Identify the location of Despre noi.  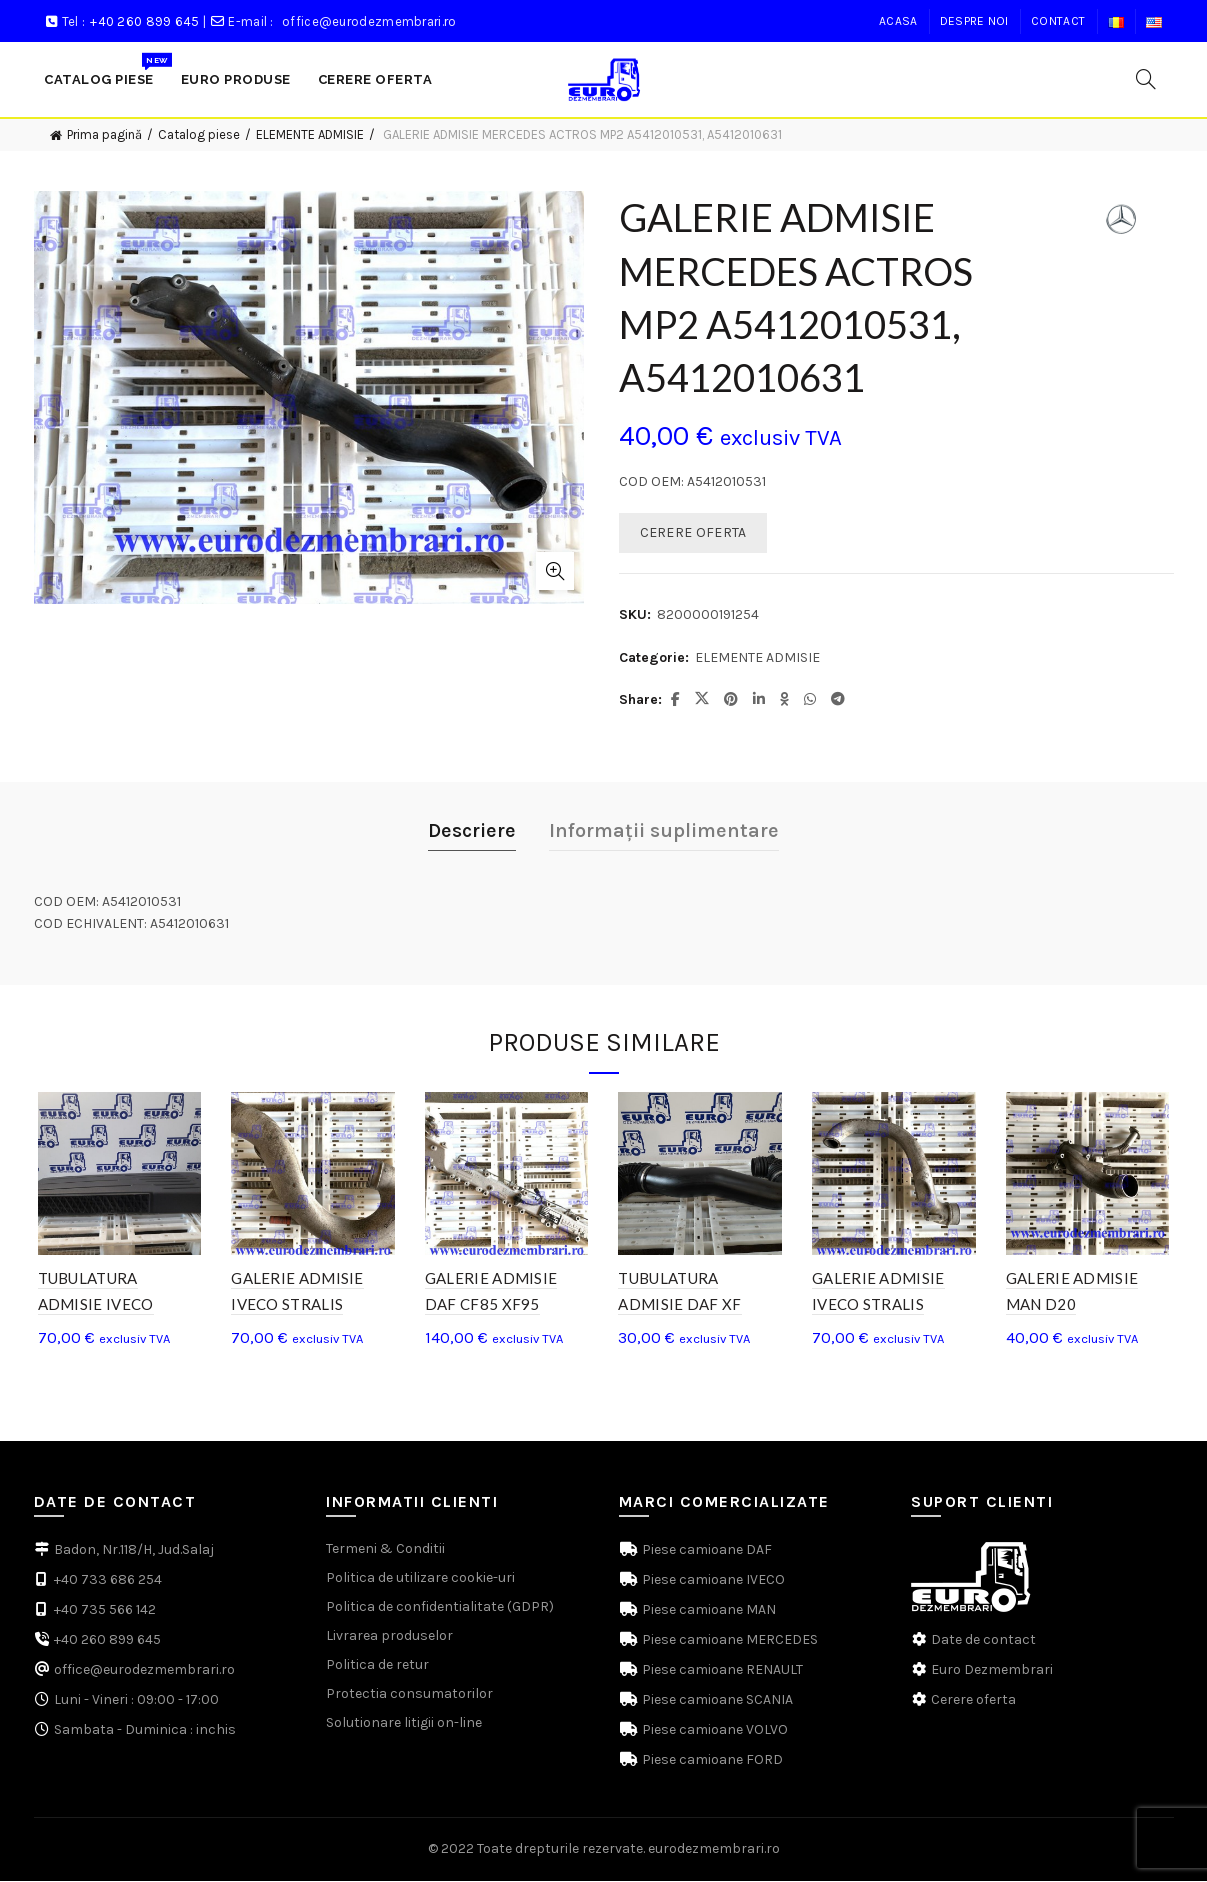
(974, 21).